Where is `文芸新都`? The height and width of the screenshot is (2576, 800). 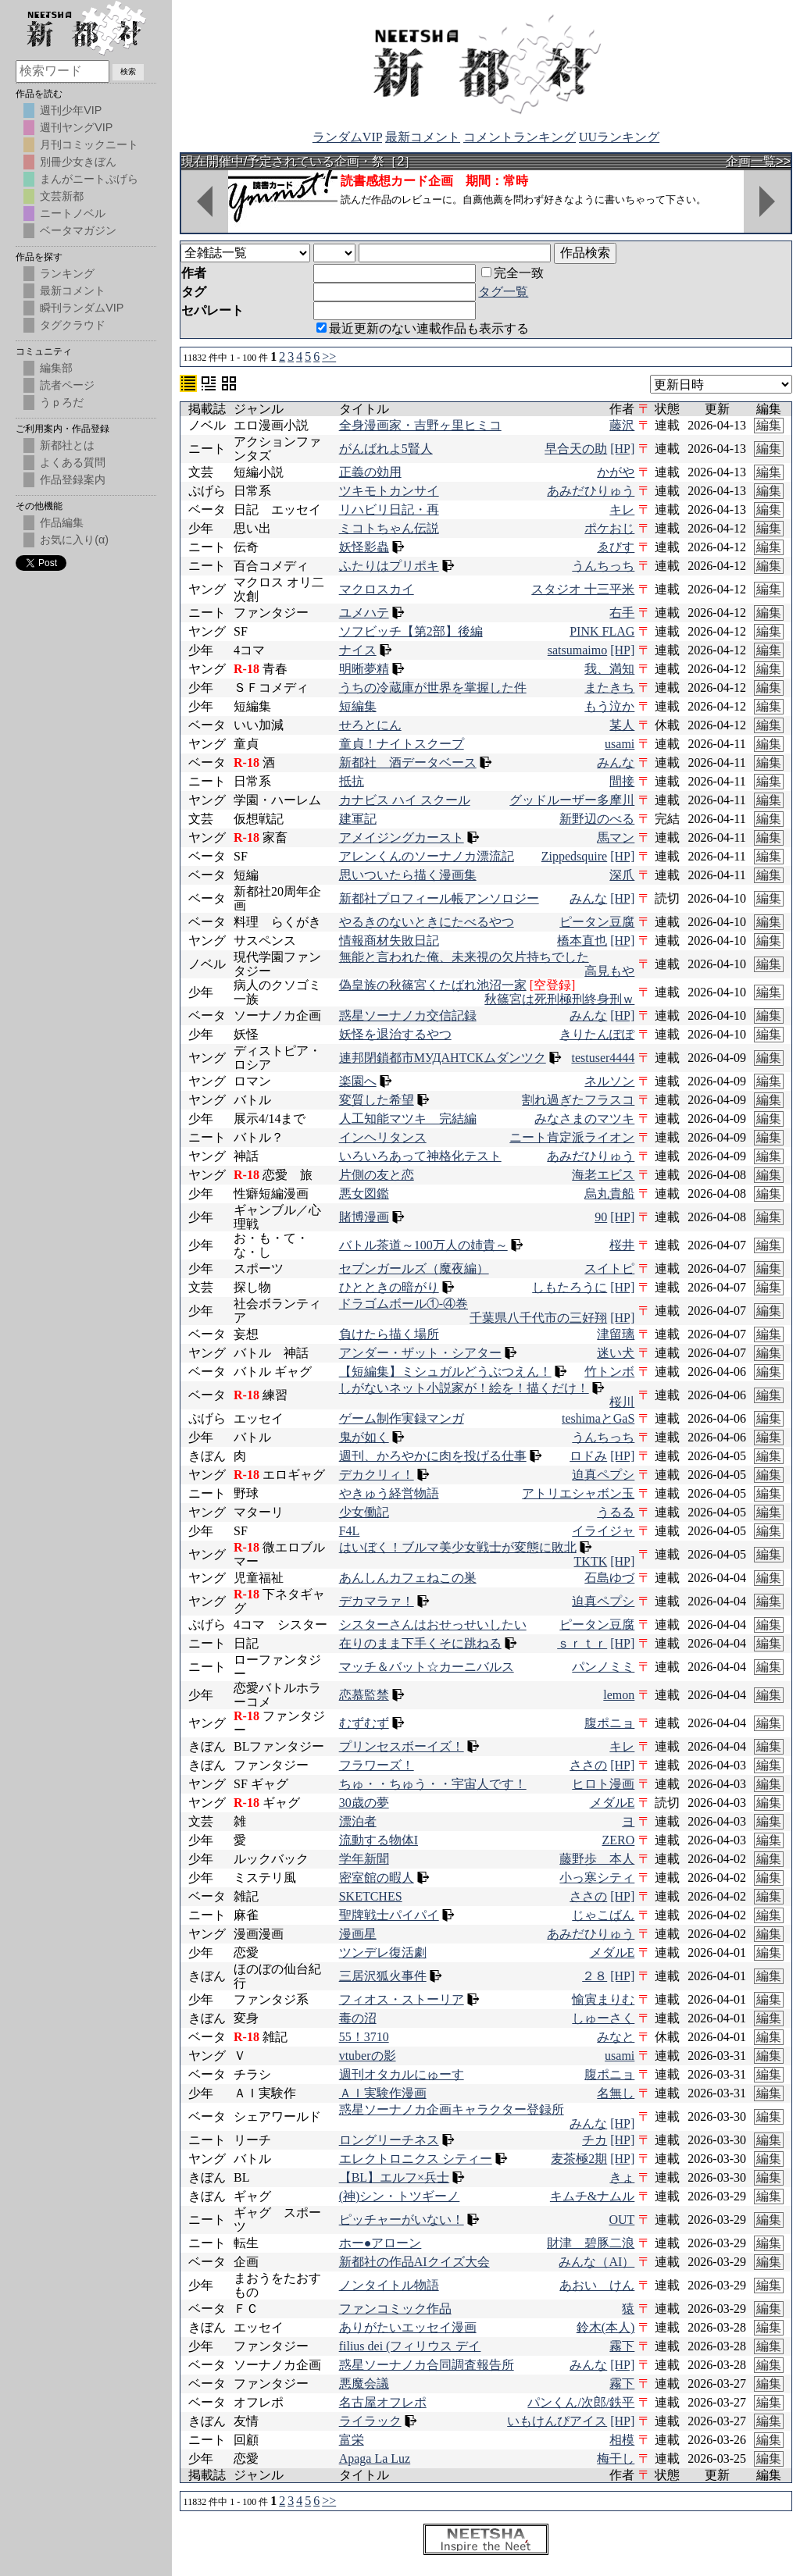 文芸新都 is located at coordinates (62, 196).